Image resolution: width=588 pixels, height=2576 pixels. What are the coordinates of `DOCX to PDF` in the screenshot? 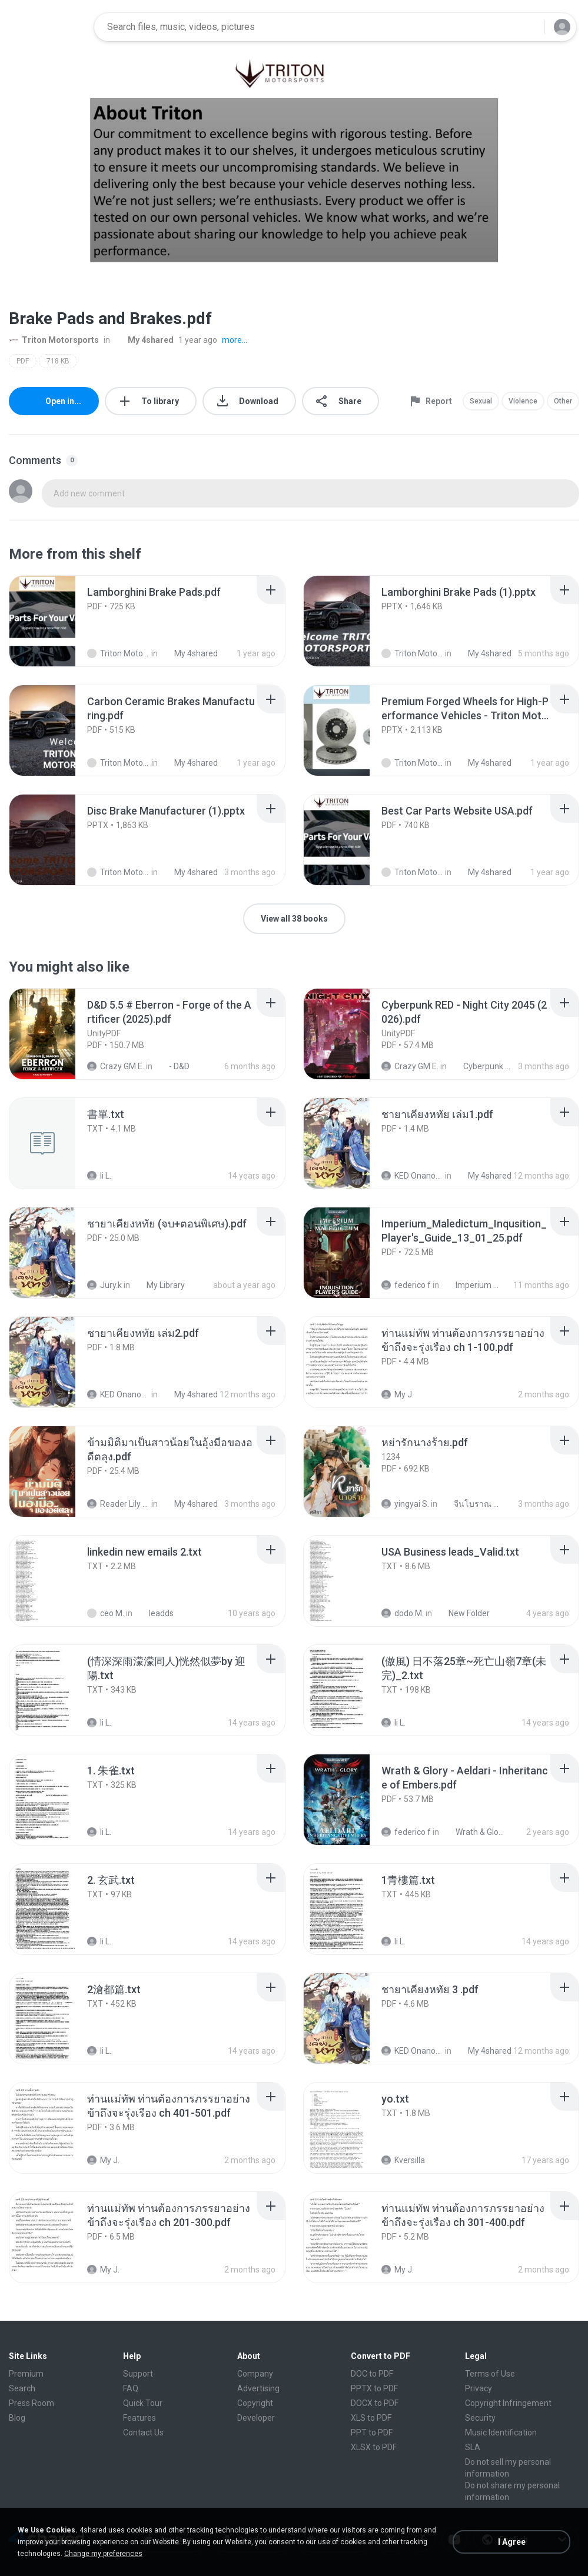 It's located at (374, 2403).